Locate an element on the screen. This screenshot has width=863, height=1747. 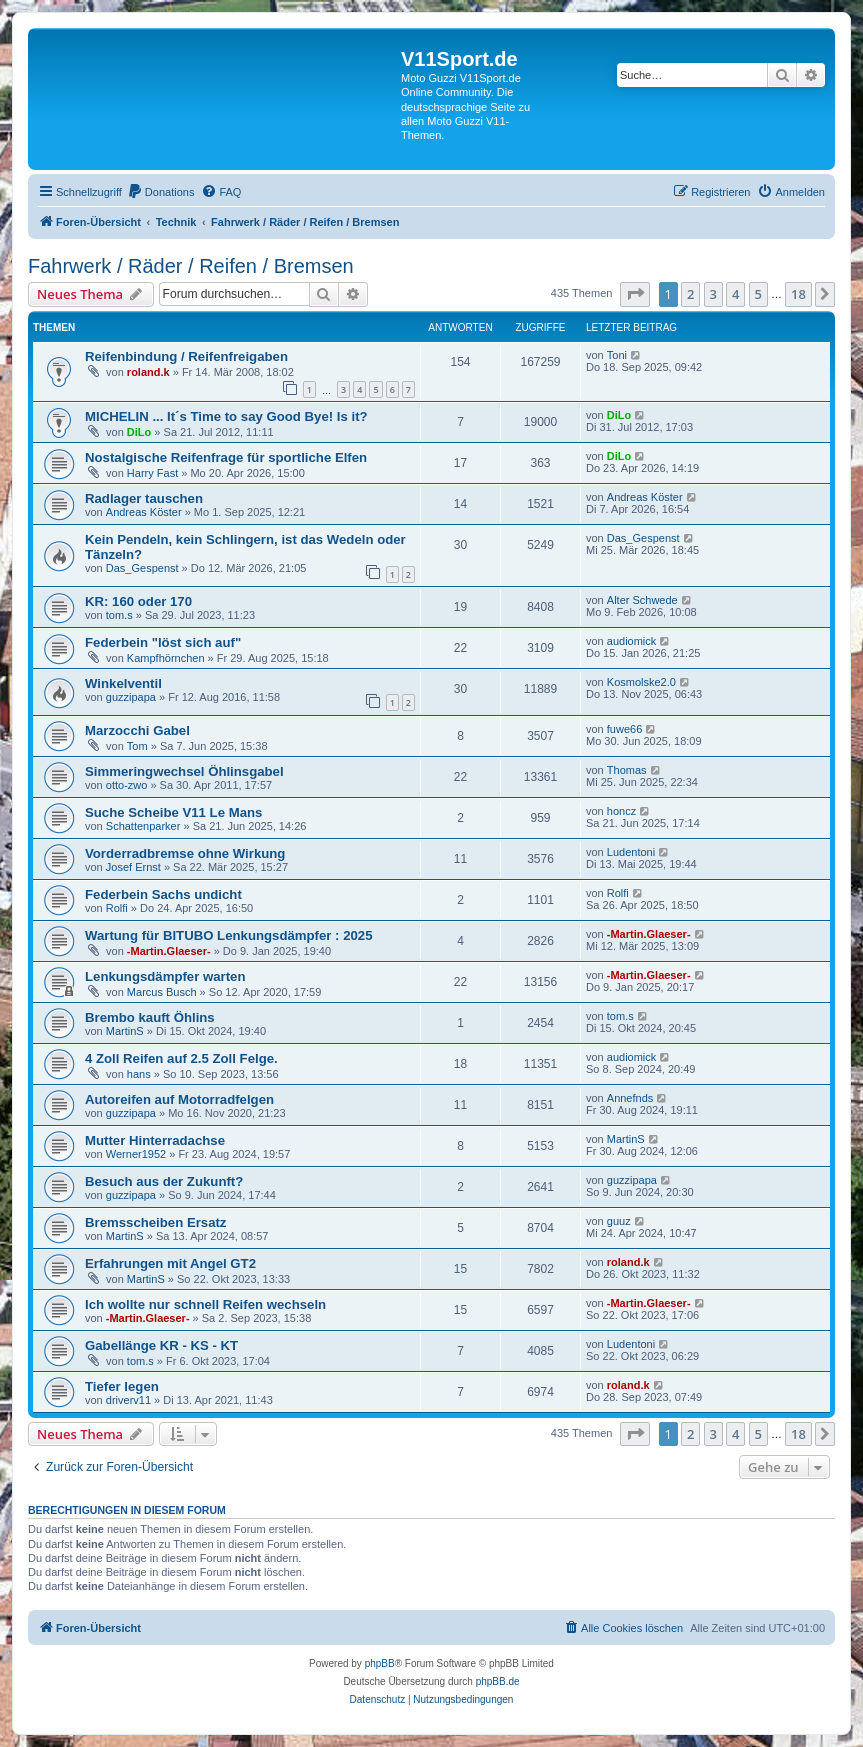
guuz is located at coordinates (619, 1221).